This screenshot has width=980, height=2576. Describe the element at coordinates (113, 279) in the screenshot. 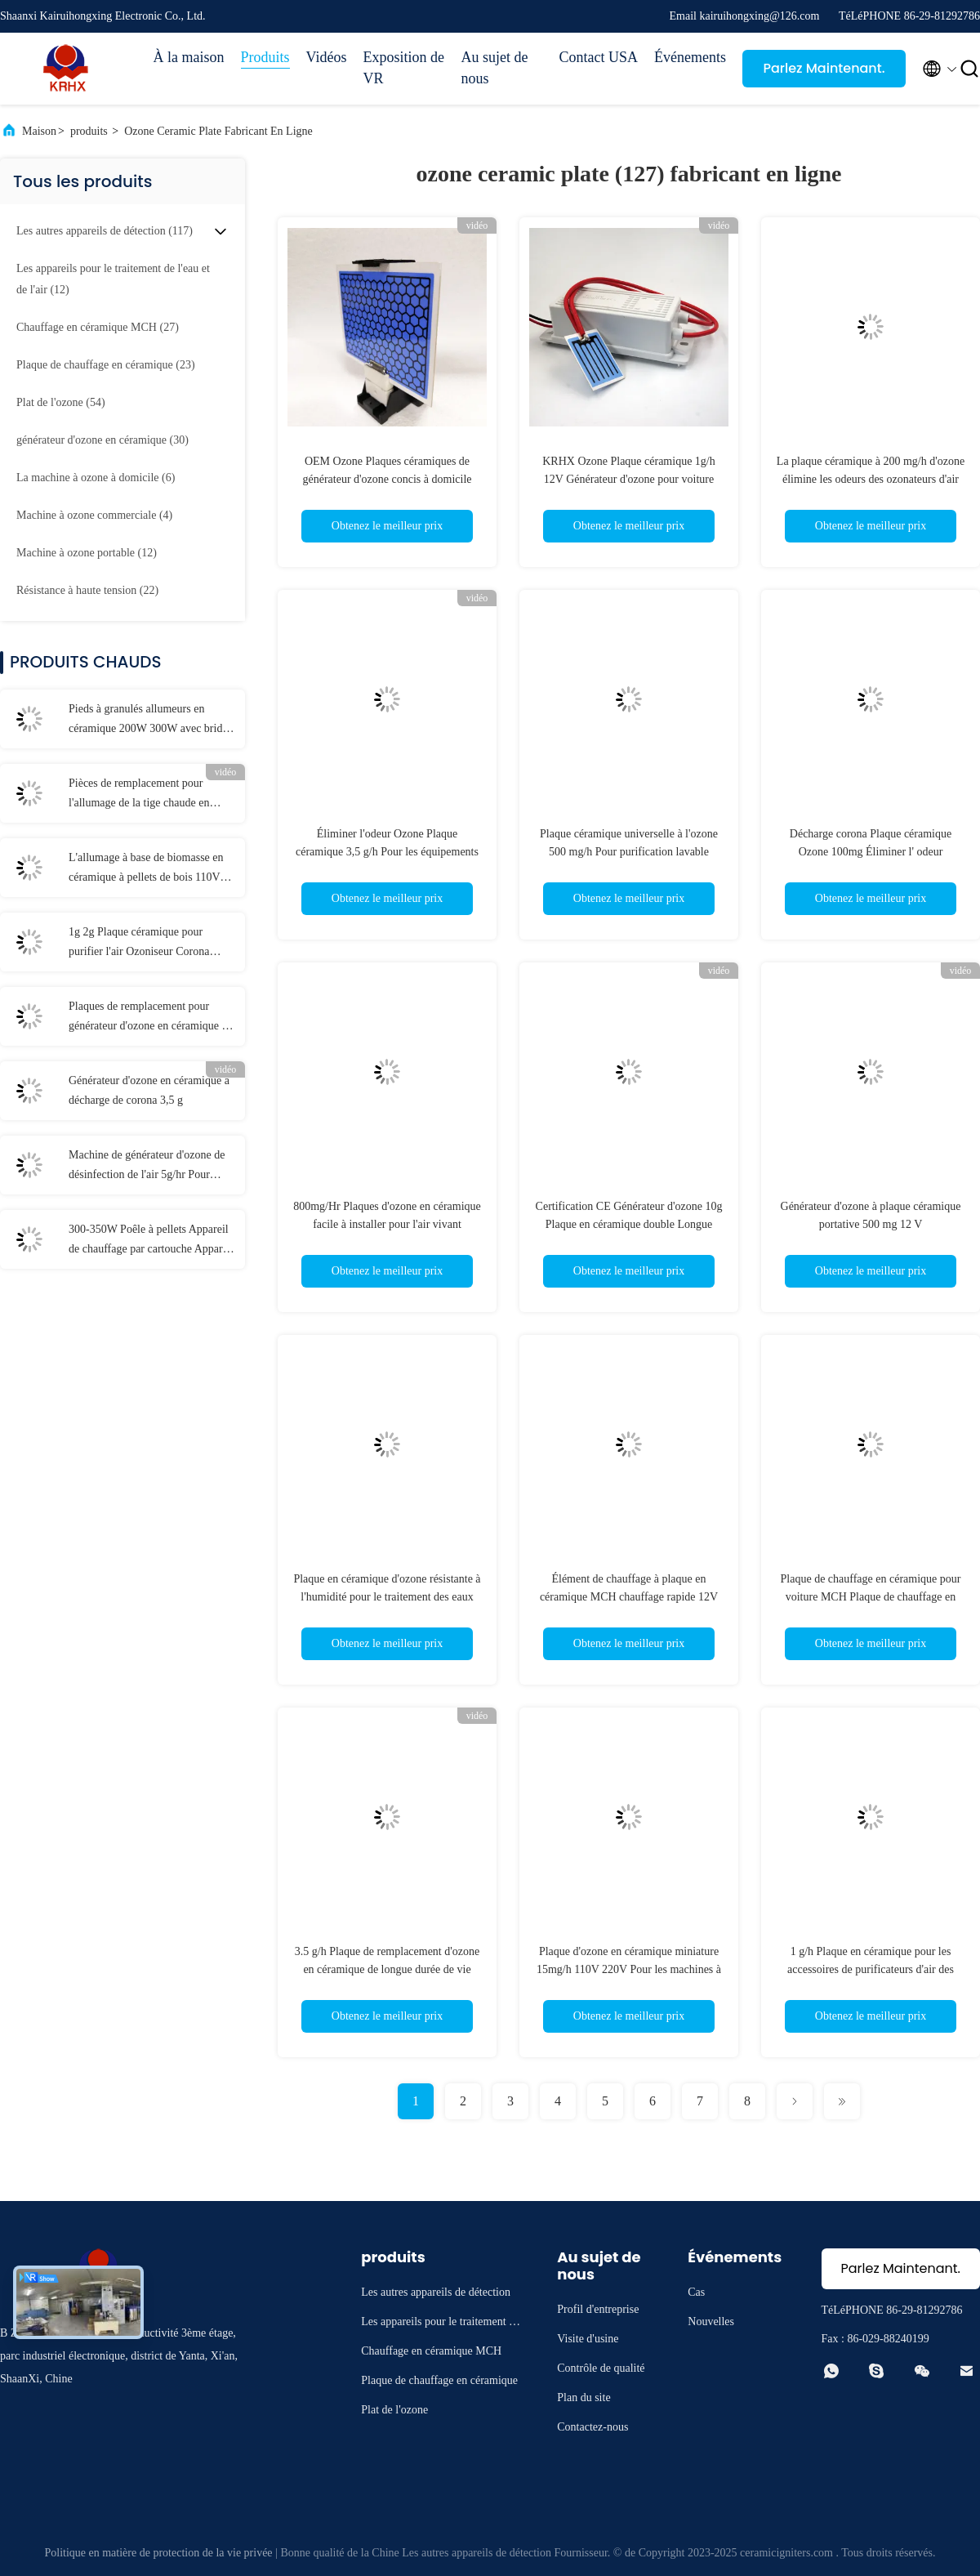

I see `(12)` at that location.